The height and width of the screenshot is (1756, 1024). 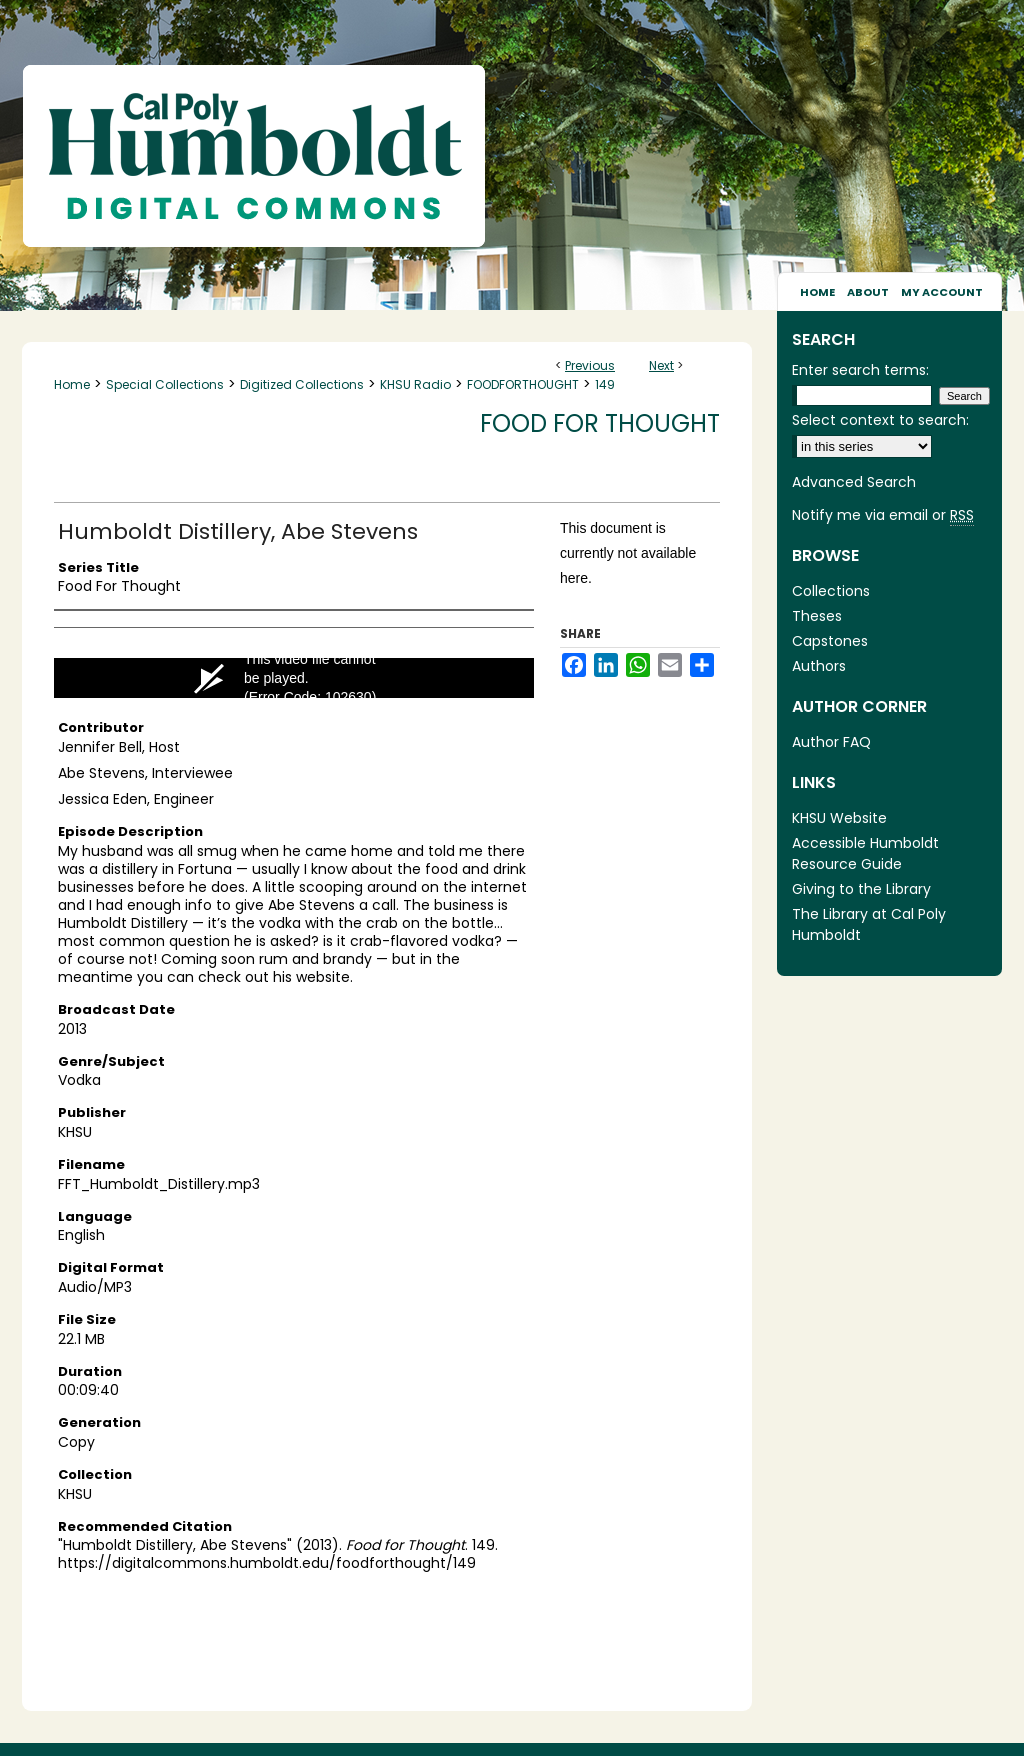 What do you see at coordinates (880, 420) in the screenshot?
I see `Select context to search:` at bounding box center [880, 420].